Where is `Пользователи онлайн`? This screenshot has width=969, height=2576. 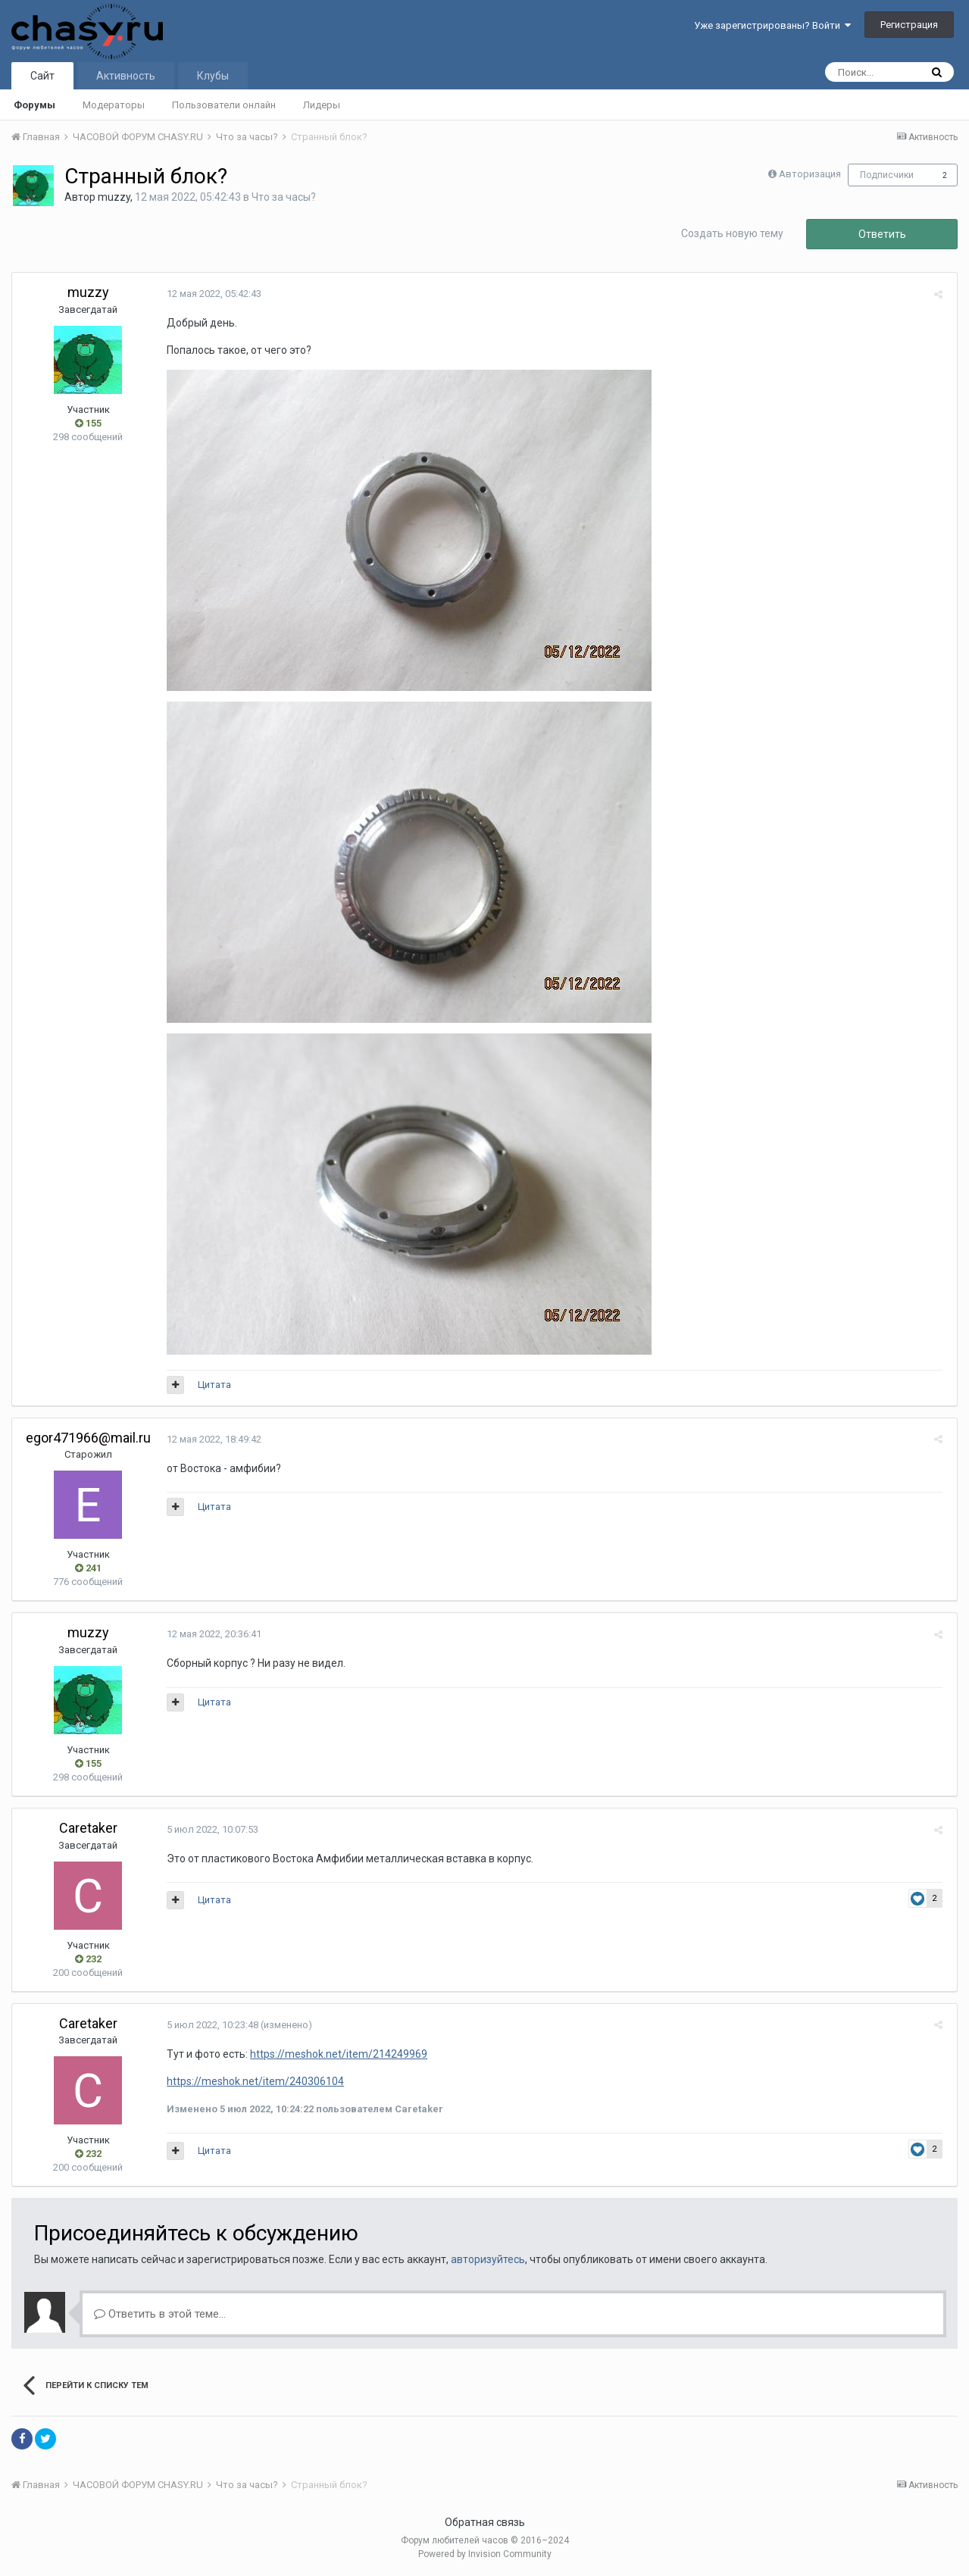 Пользователи онлайн is located at coordinates (224, 105).